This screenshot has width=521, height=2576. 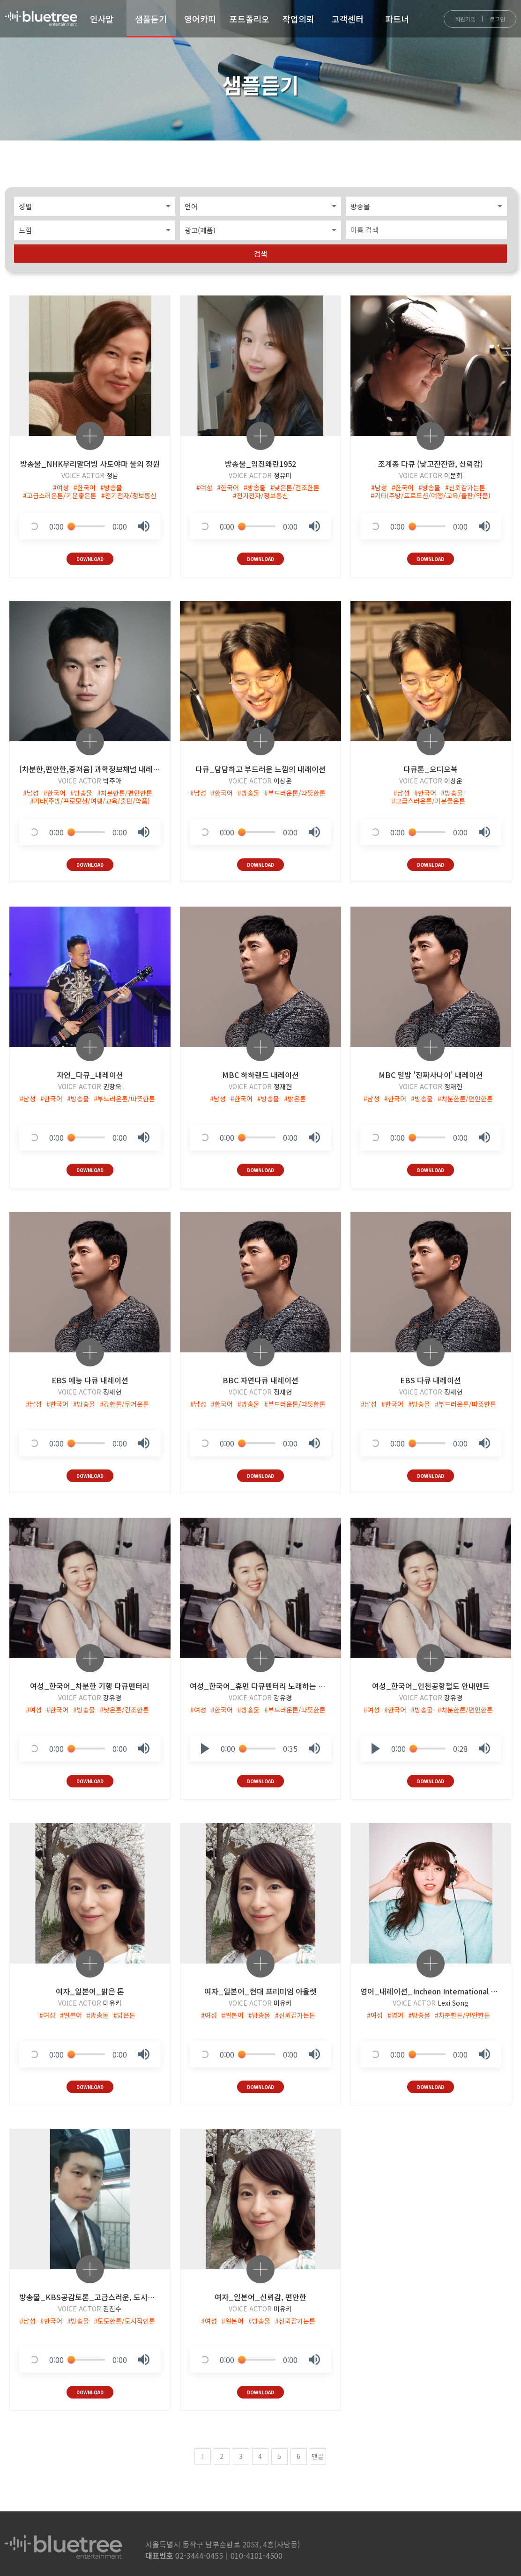 I want to click on 맨끝, so click(x=318, y=2450).